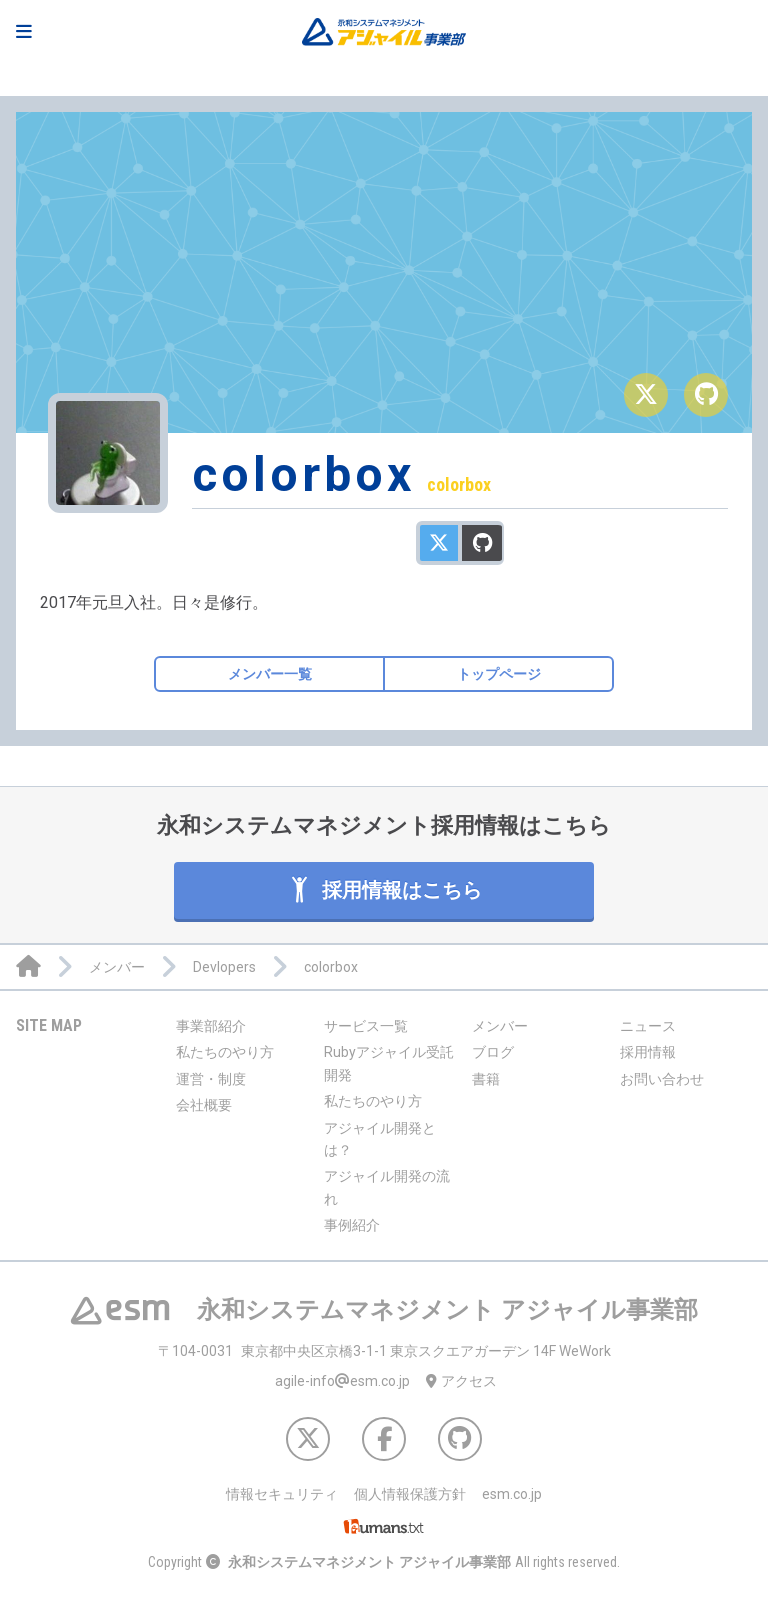  Describe the element at coordinates (410, 1494) in the screenshot. I see `個人情報保護方針` at that location.